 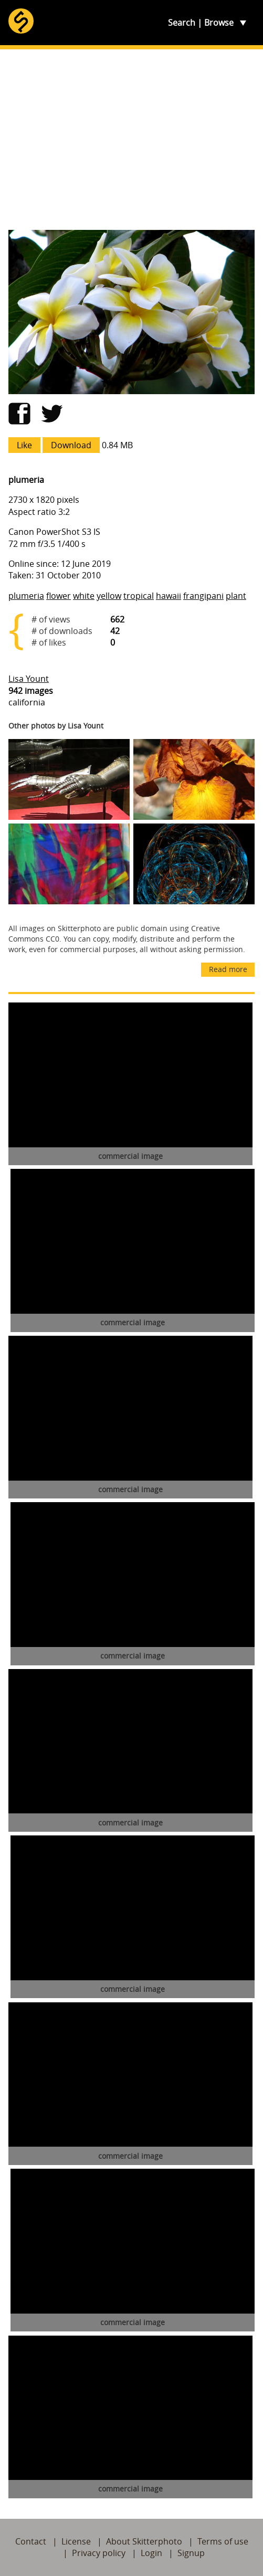 I want to click on Terms of use, so click(x=222, y=2541).